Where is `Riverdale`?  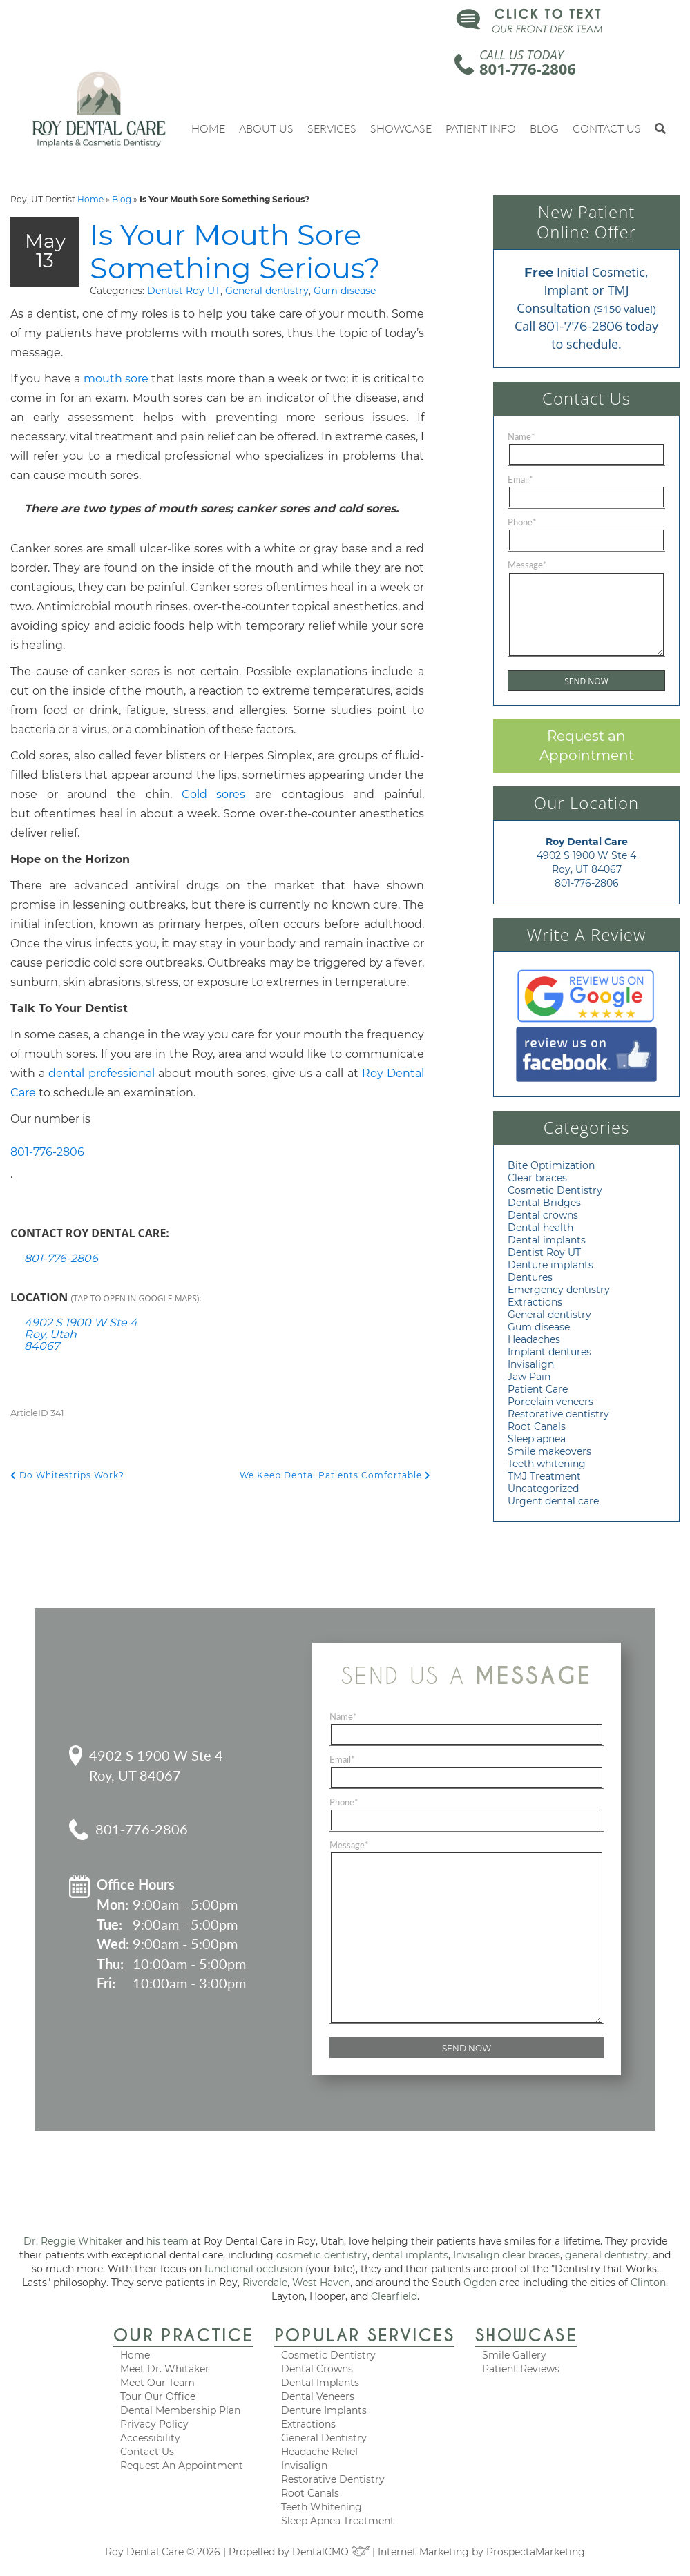
Riverdale is located at coordinates (264, 2282).